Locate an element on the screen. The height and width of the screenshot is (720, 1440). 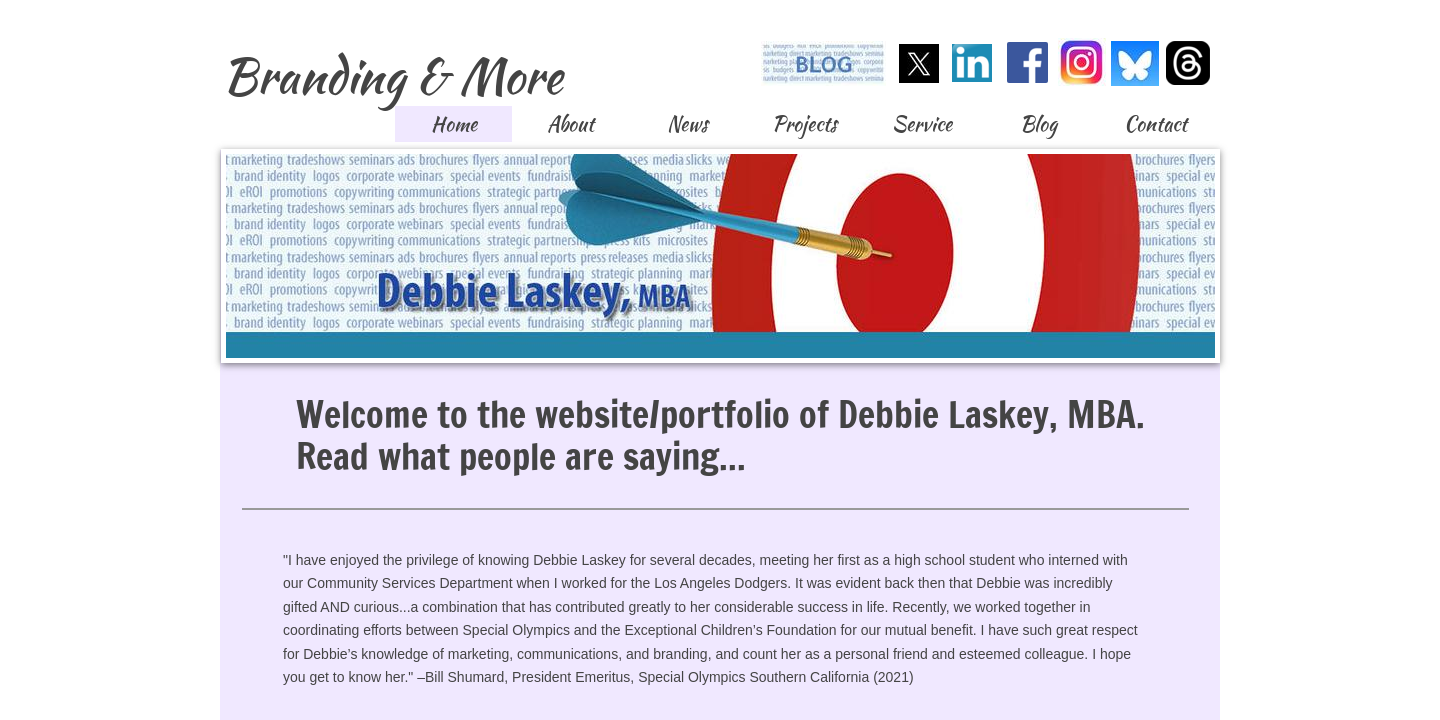
About is located at coordinates (570, 123).